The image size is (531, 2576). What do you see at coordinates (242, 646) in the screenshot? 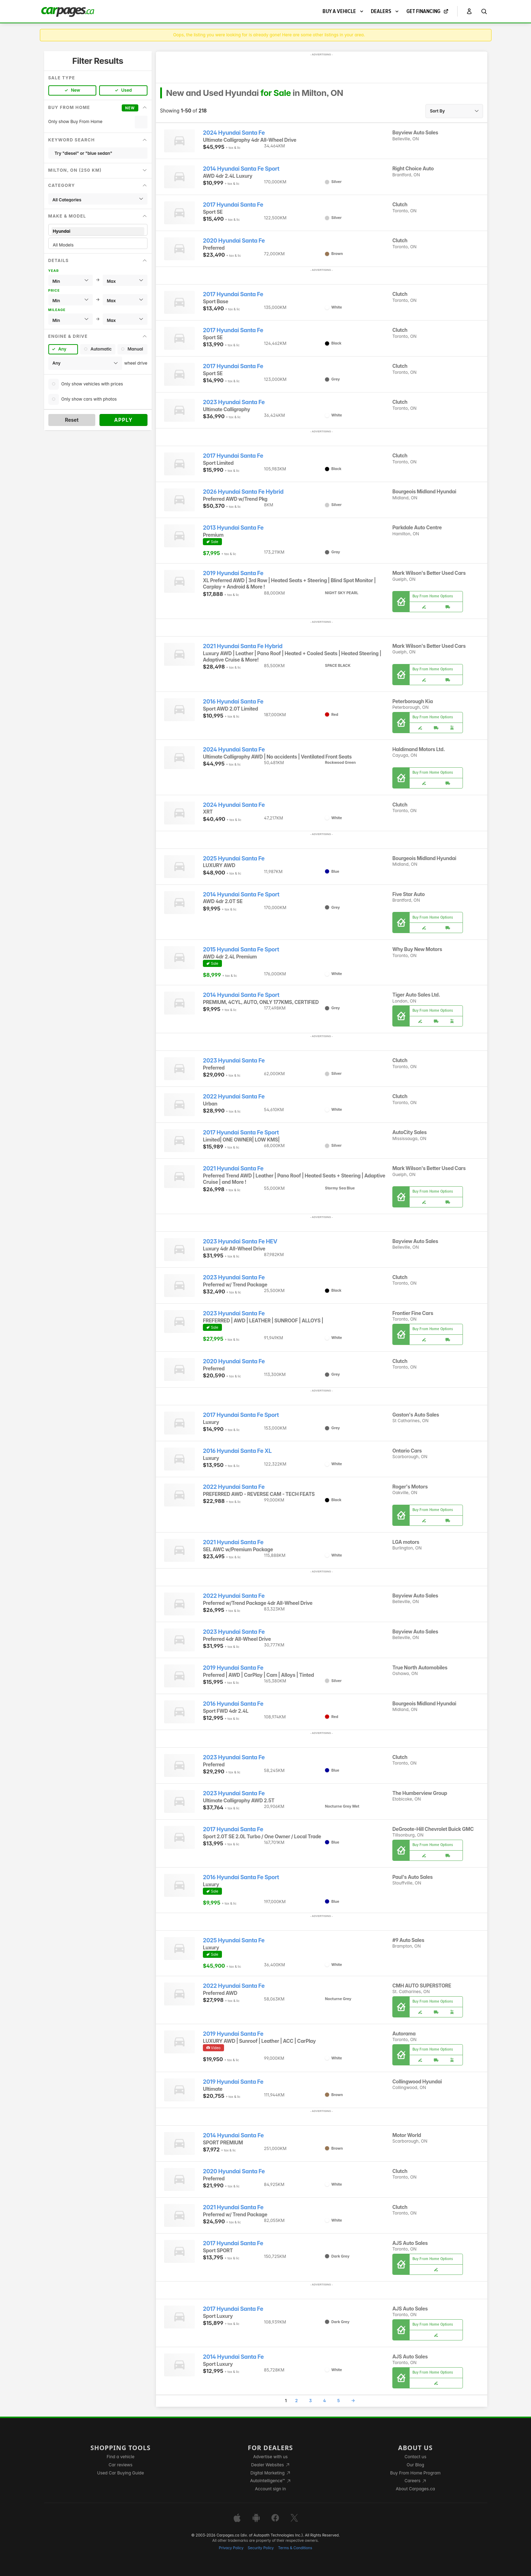
I see `2021 Hyundai Santa Fe Hybrid` at bounding box center [242, 646].